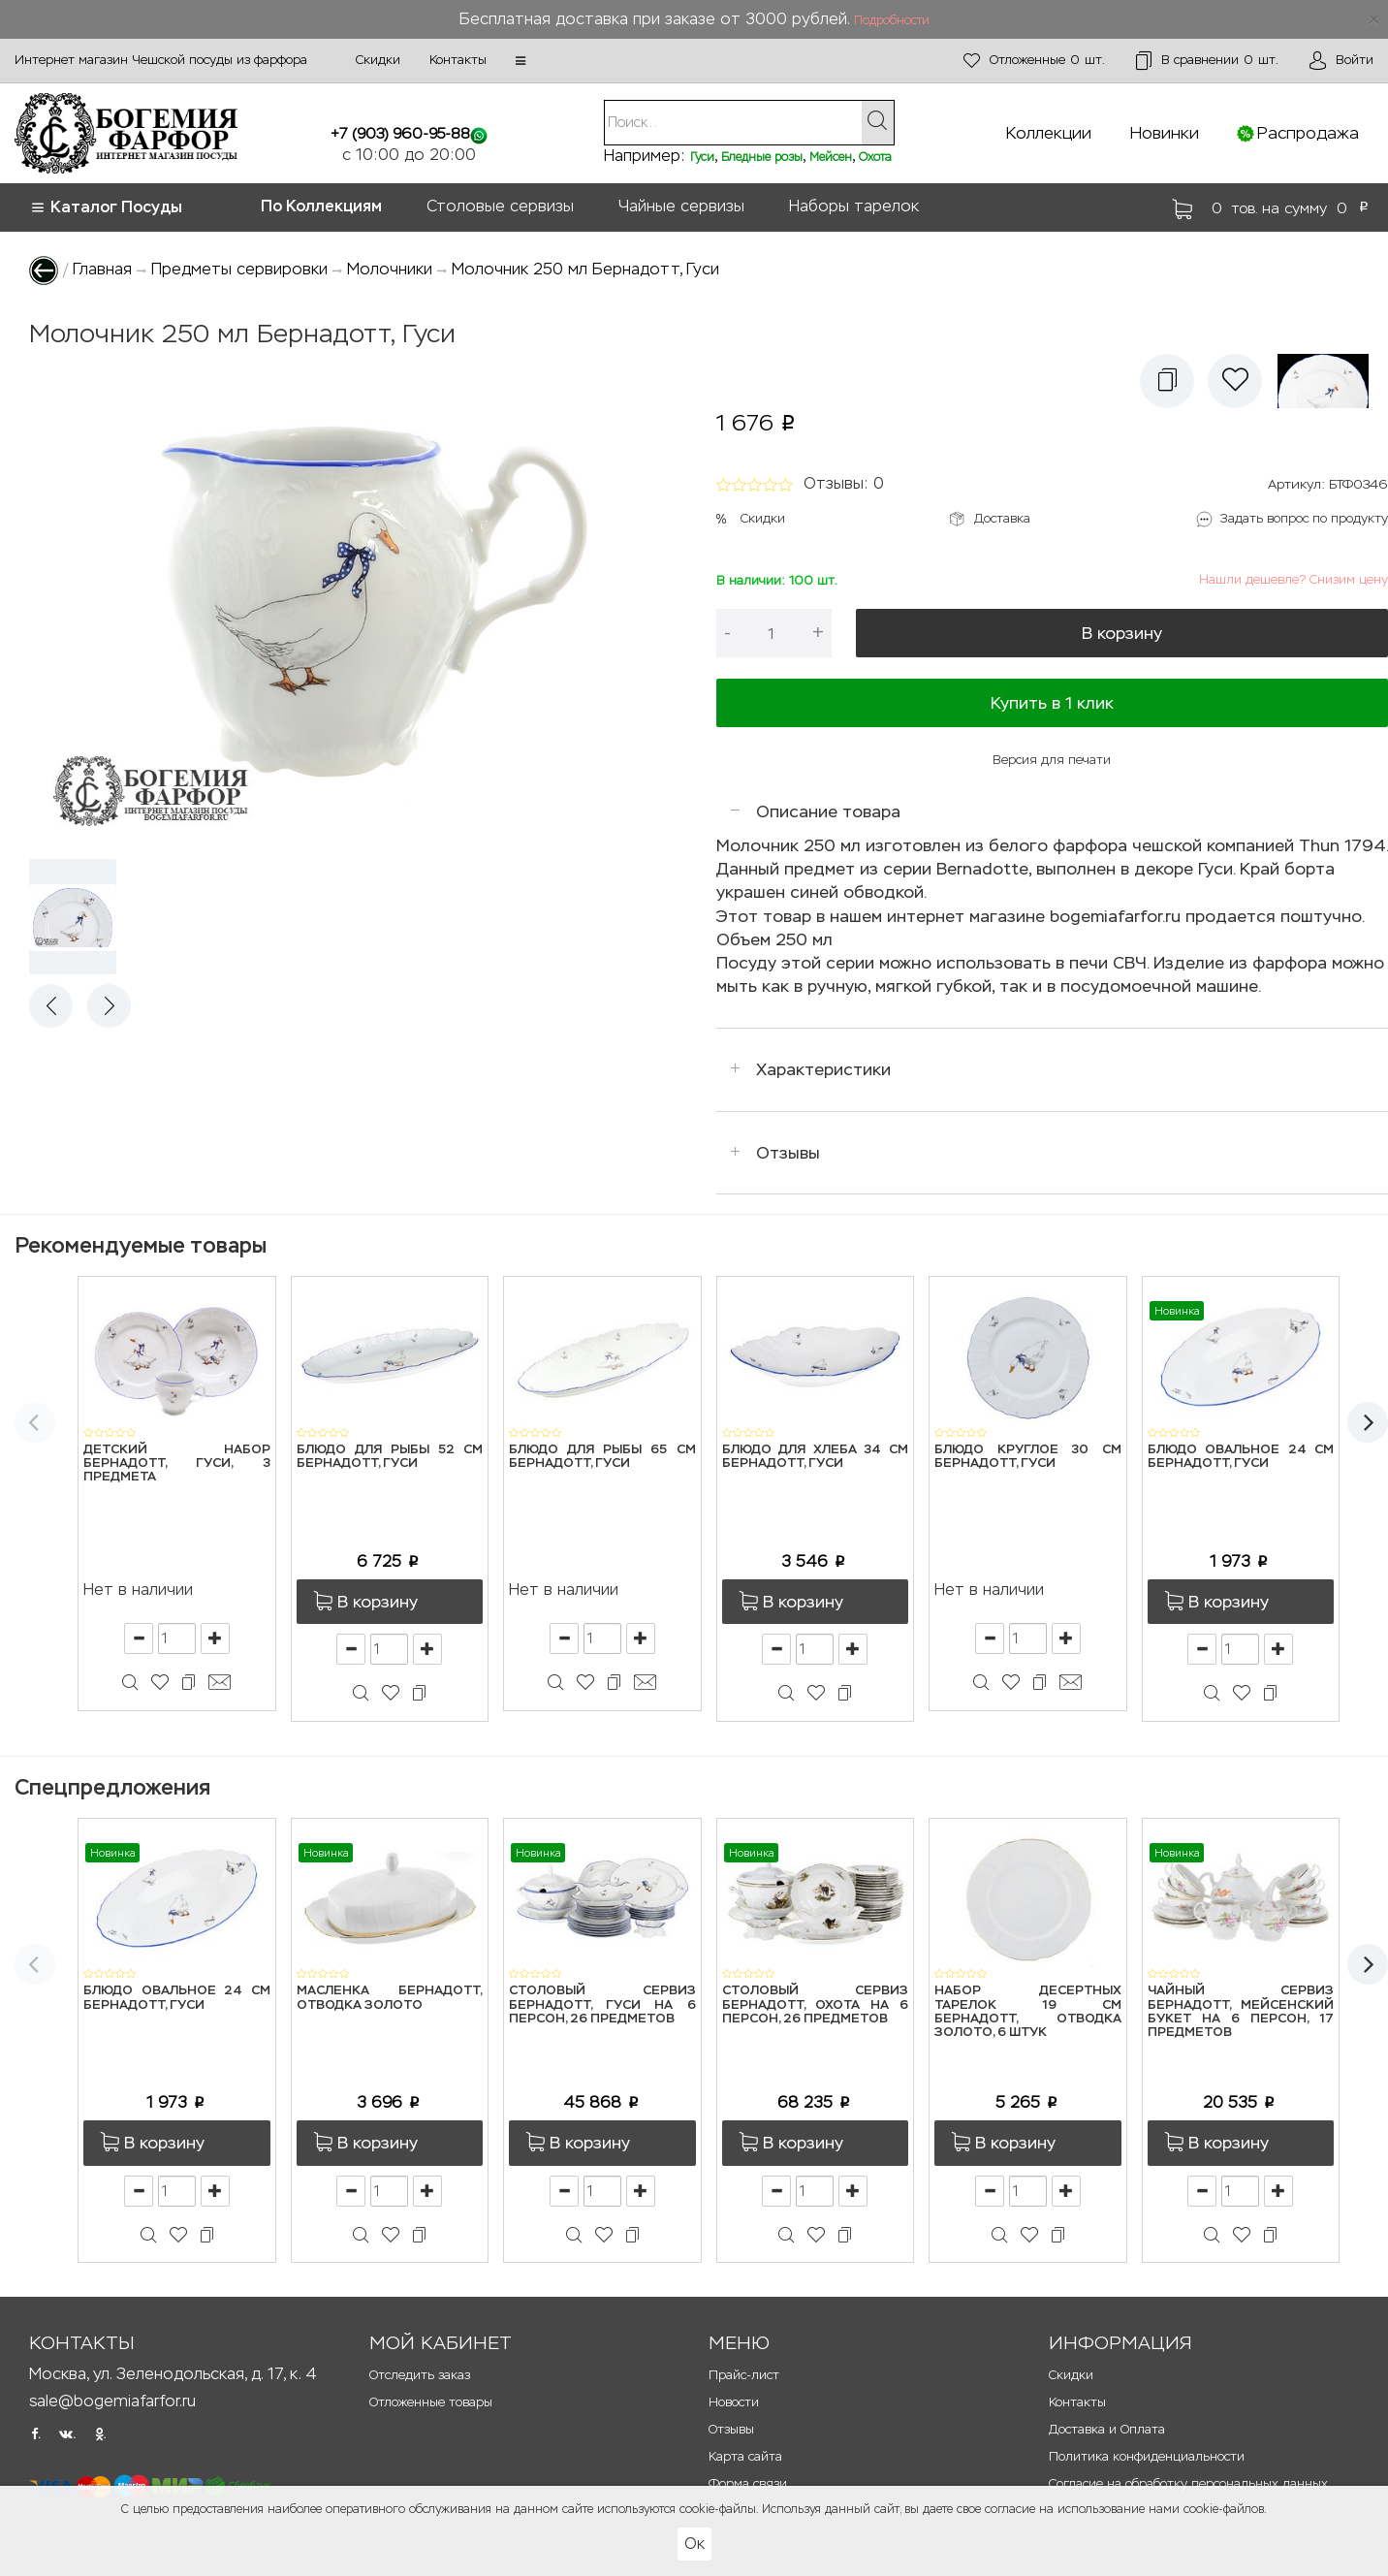  What do you see at coordinates (390, 1457) in the screenshot?
I see `Блюдо для рыбы 52 см Бернадотт, Гуси` at bounding box center [390, 1457].